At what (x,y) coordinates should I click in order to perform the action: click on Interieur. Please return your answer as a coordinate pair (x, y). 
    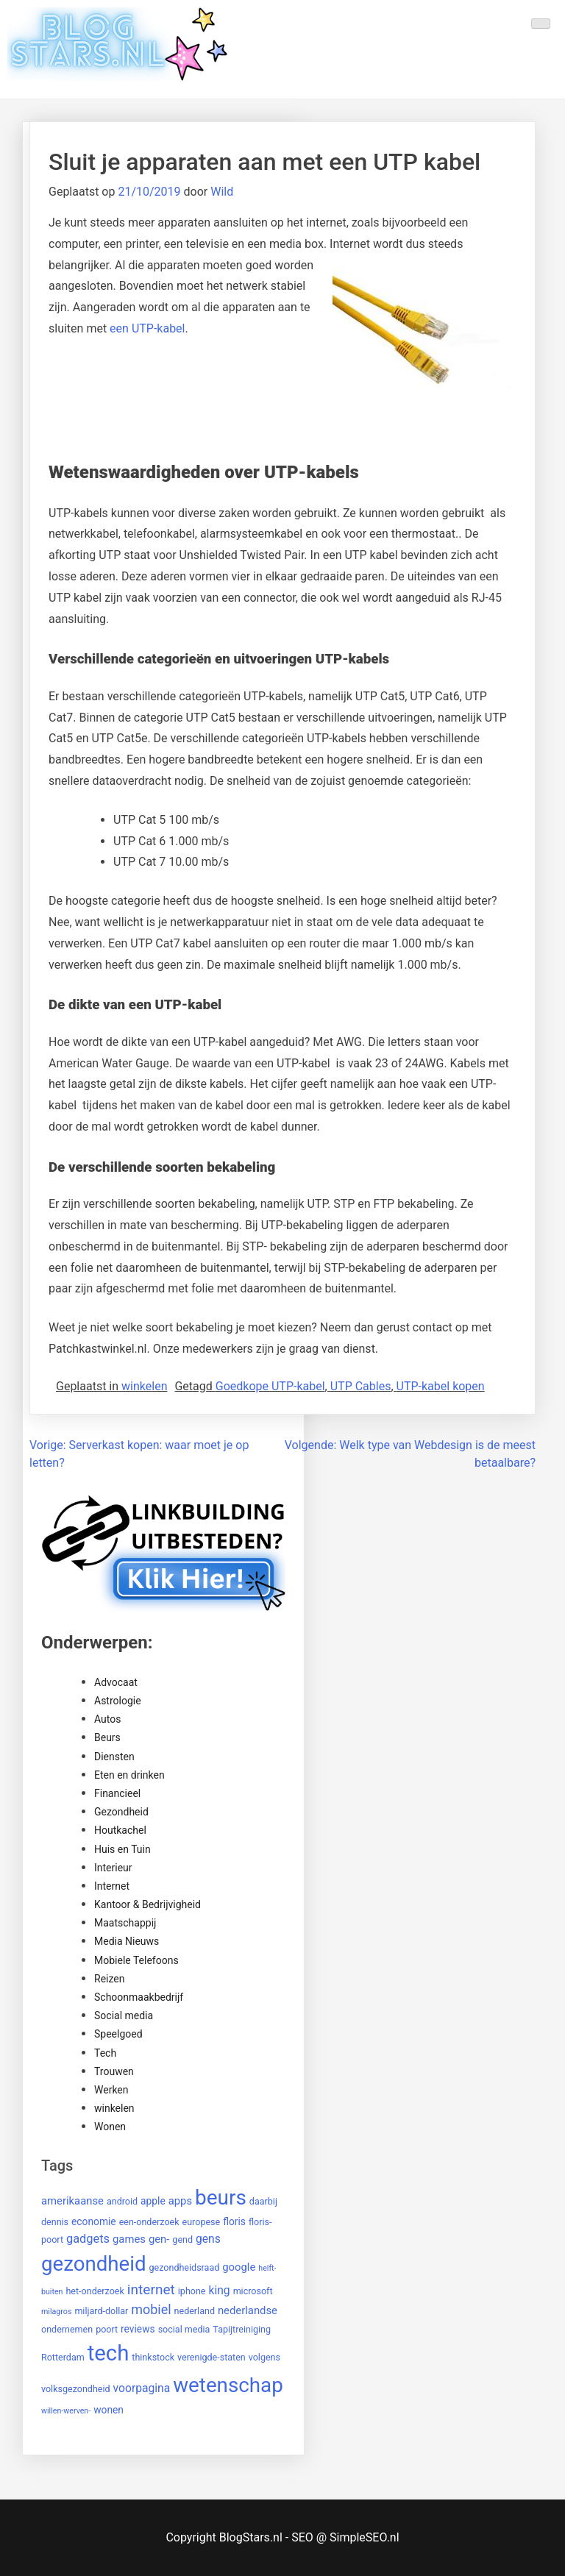
    Looking at the image, I should click on (113, 1868).